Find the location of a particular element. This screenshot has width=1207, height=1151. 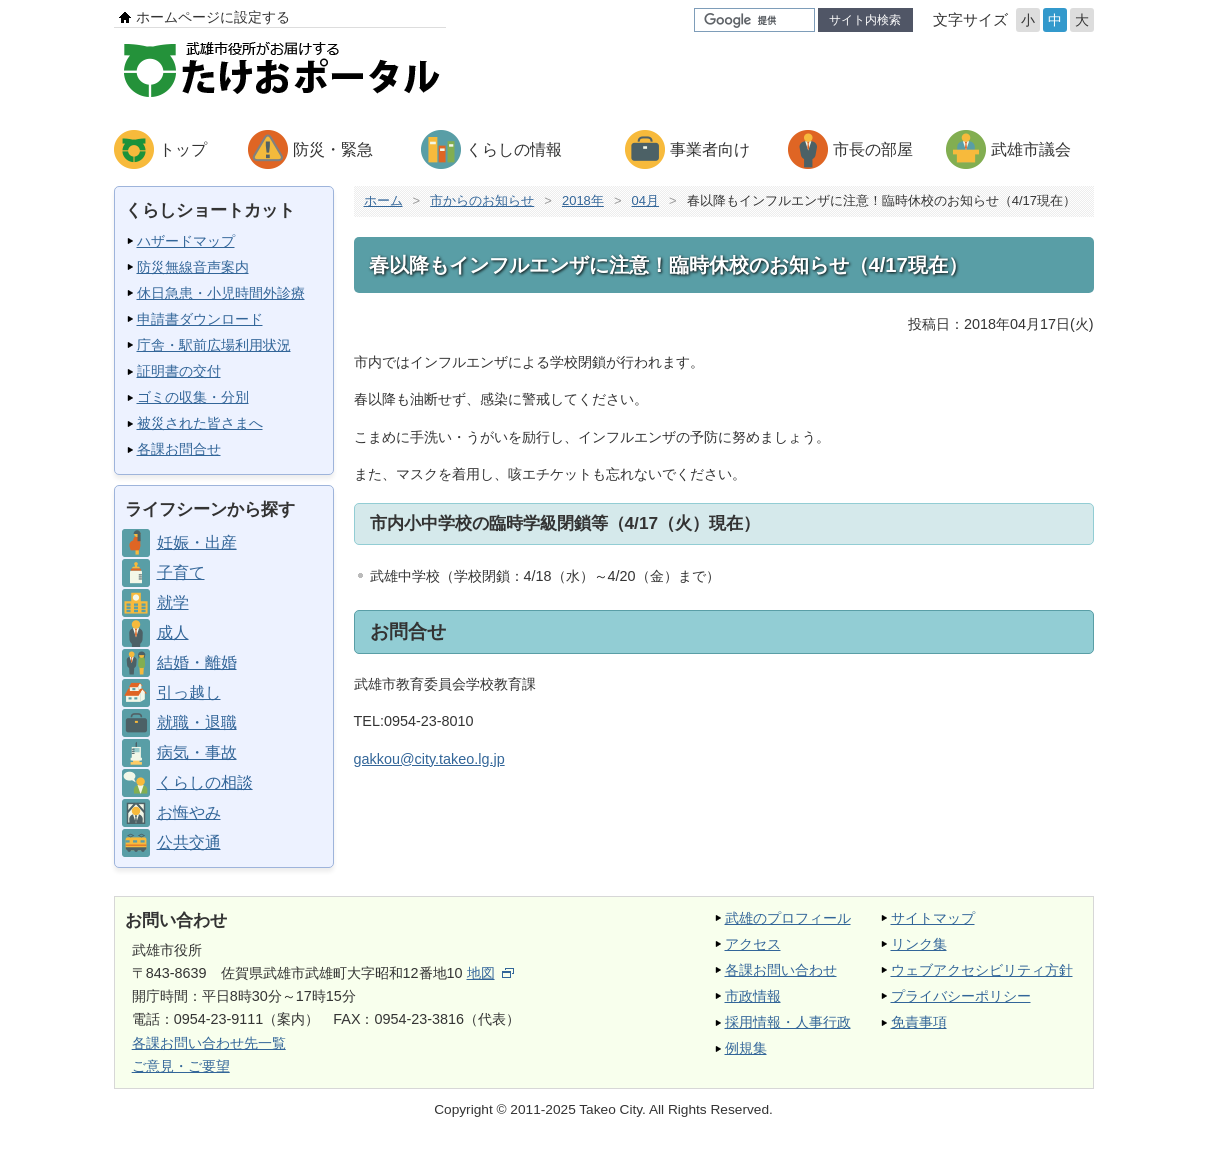

ホームページに設定する is located at coordinates (213, 17).